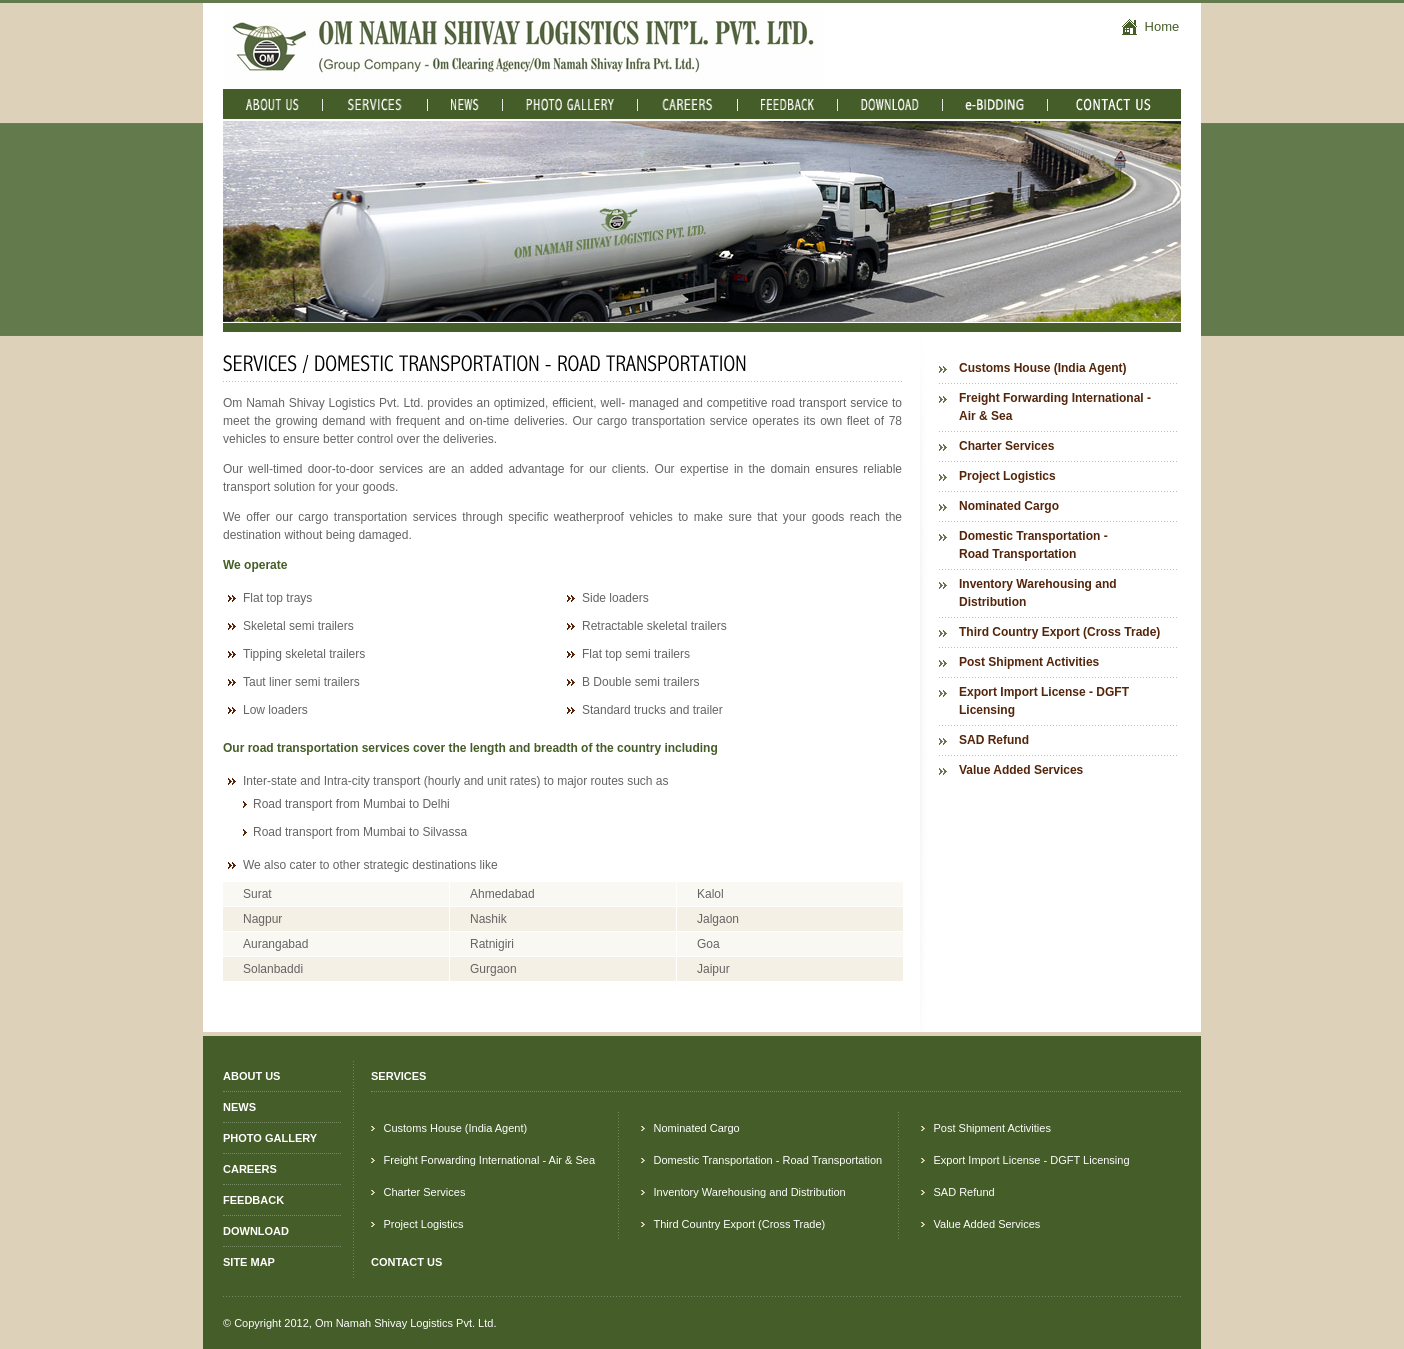 Image resolution: width=1404 pixels, height=1349 pixels. I want to click on PHOTO GALLERY, so click(270, 1138).